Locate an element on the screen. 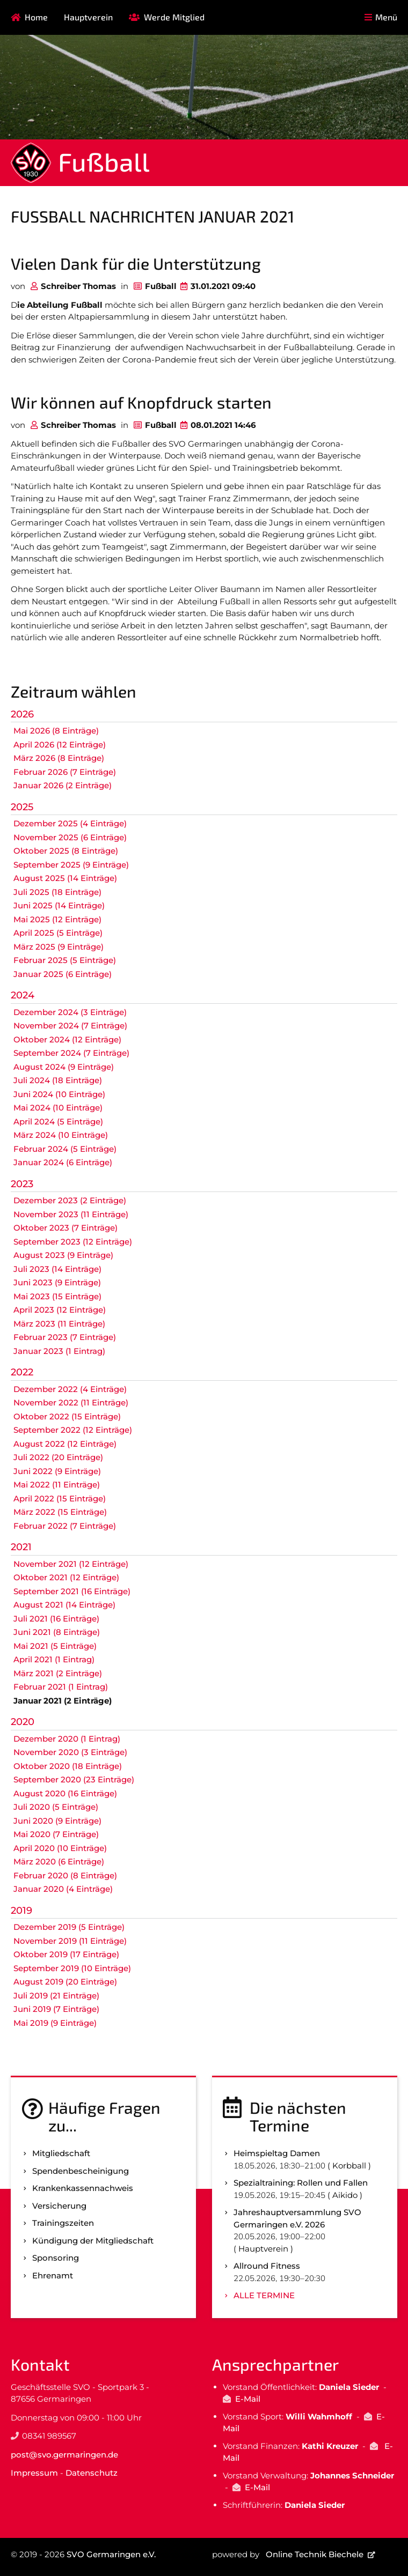 The width and height of the screenshot is (408, 2576). Dezember 2024 (3 Einträge) is located at coordinates (70, 1012).